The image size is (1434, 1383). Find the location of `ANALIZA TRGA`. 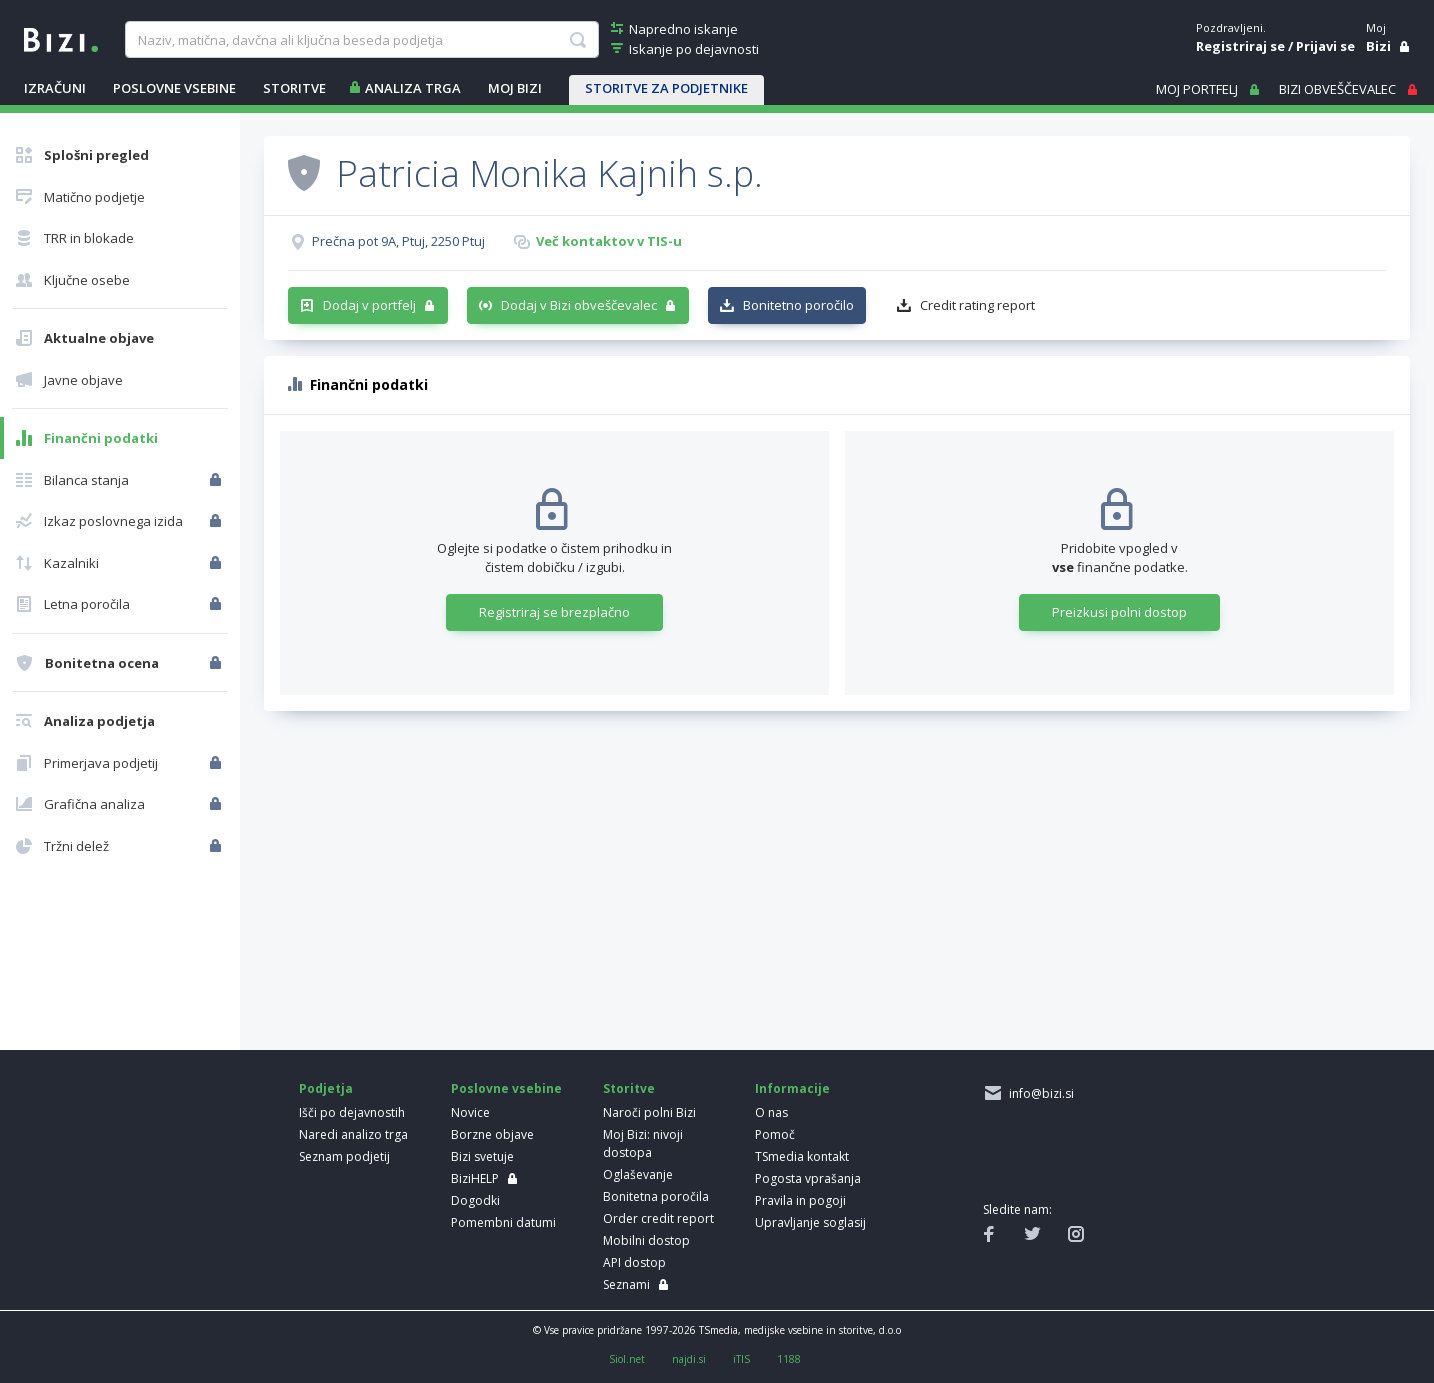

ANALIZA TRGA is located at coordinates (413, 88).